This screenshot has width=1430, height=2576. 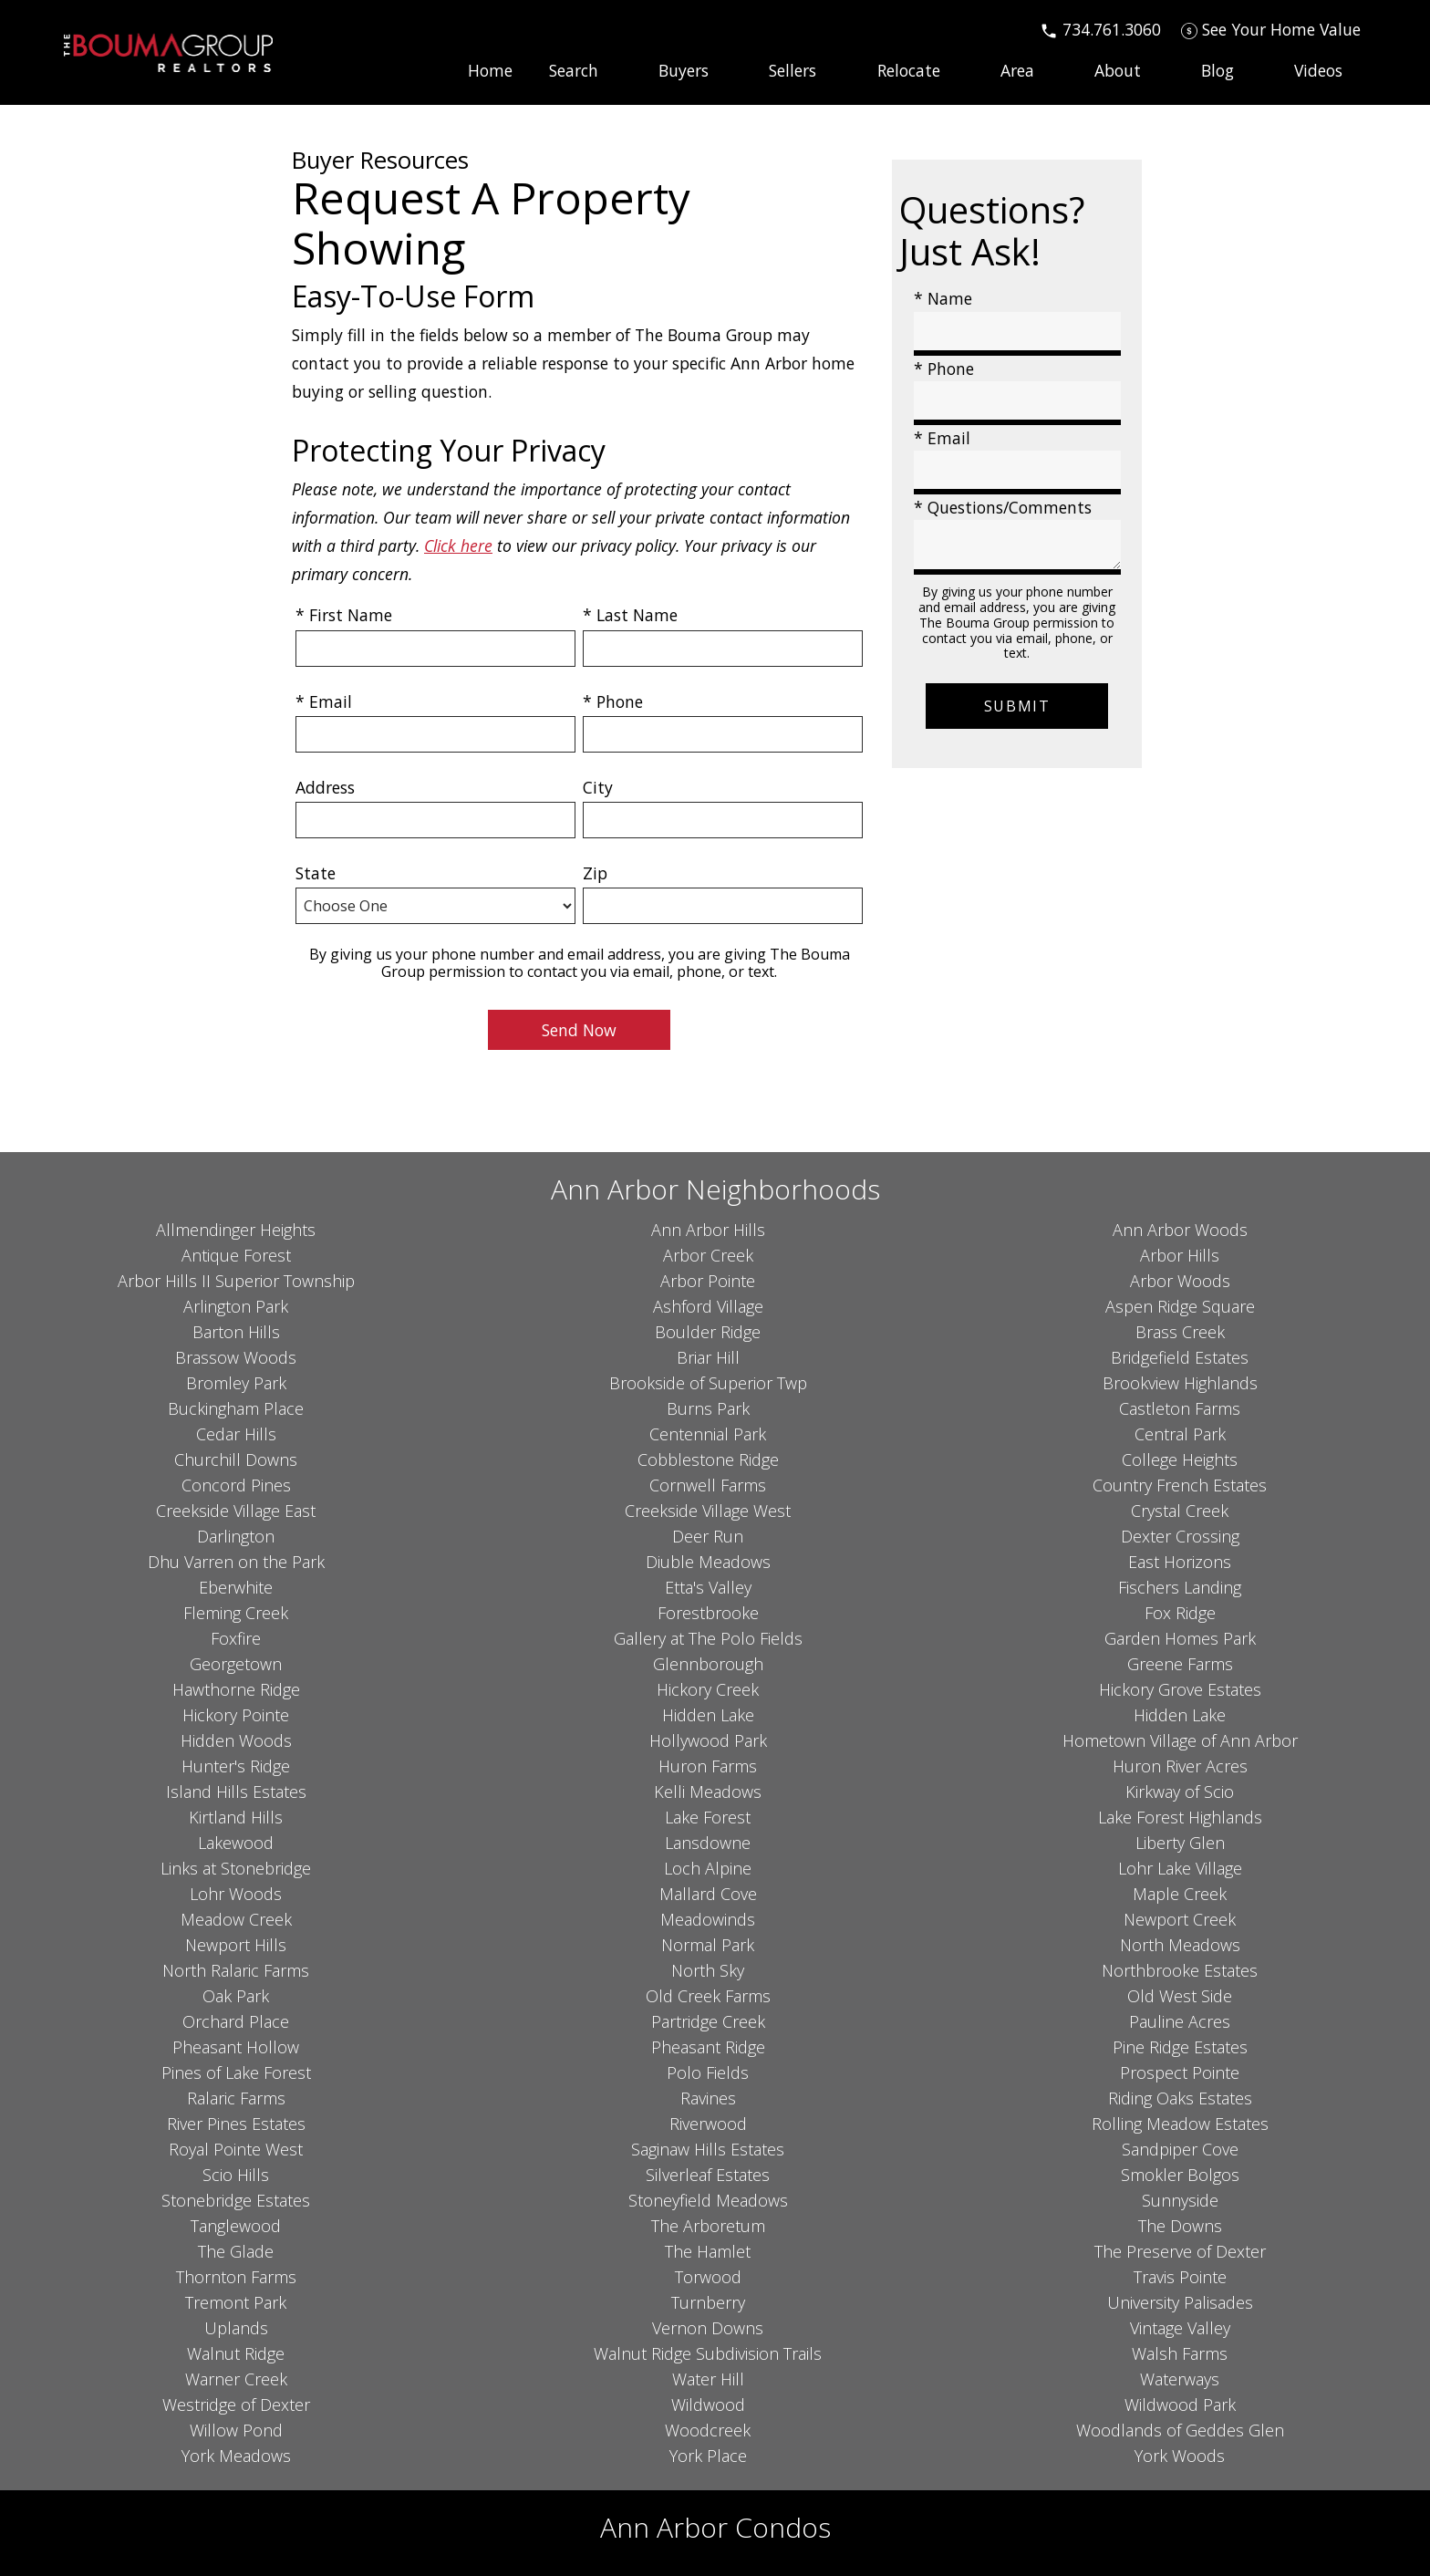 What do you see at coordinates (708, 1255) in the screenshot?
I see `Arbor Creek` at bounding box center [708, 1255].